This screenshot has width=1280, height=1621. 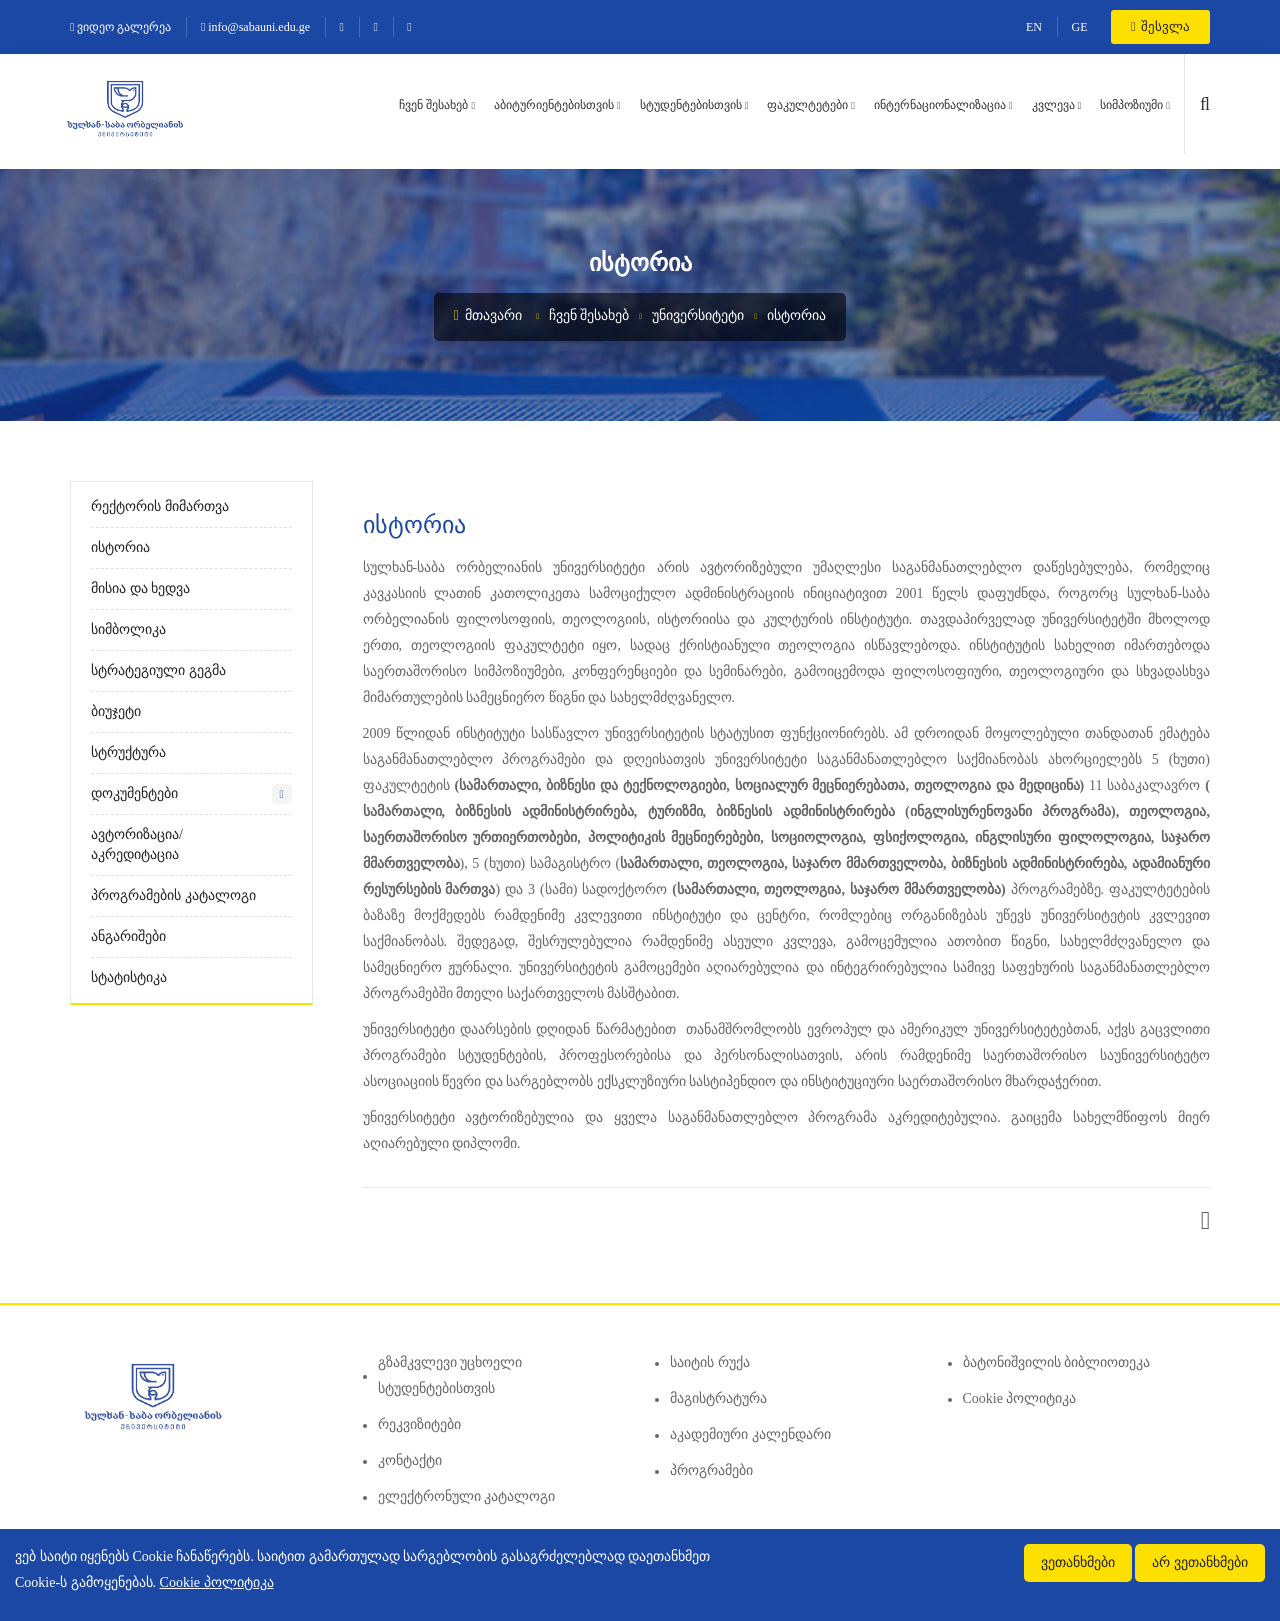 What do you see at coordinates (750, 1434) in the screenshot?
I see `აკადემიური კალენდარი` at bounding box center [750, 1434].